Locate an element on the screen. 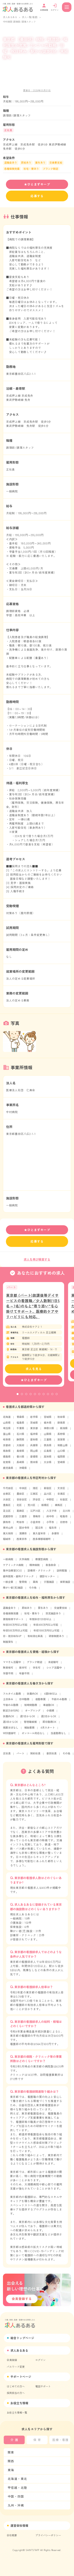  江戸川区 is located at coordinates (35, 1514).